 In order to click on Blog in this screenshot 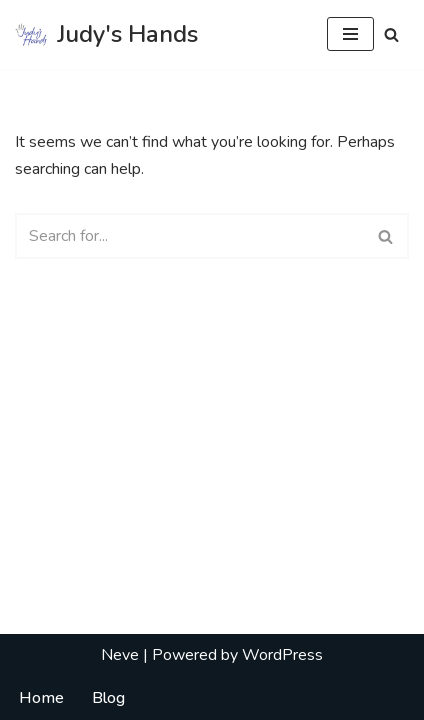, I will do `click(108, 698)`.